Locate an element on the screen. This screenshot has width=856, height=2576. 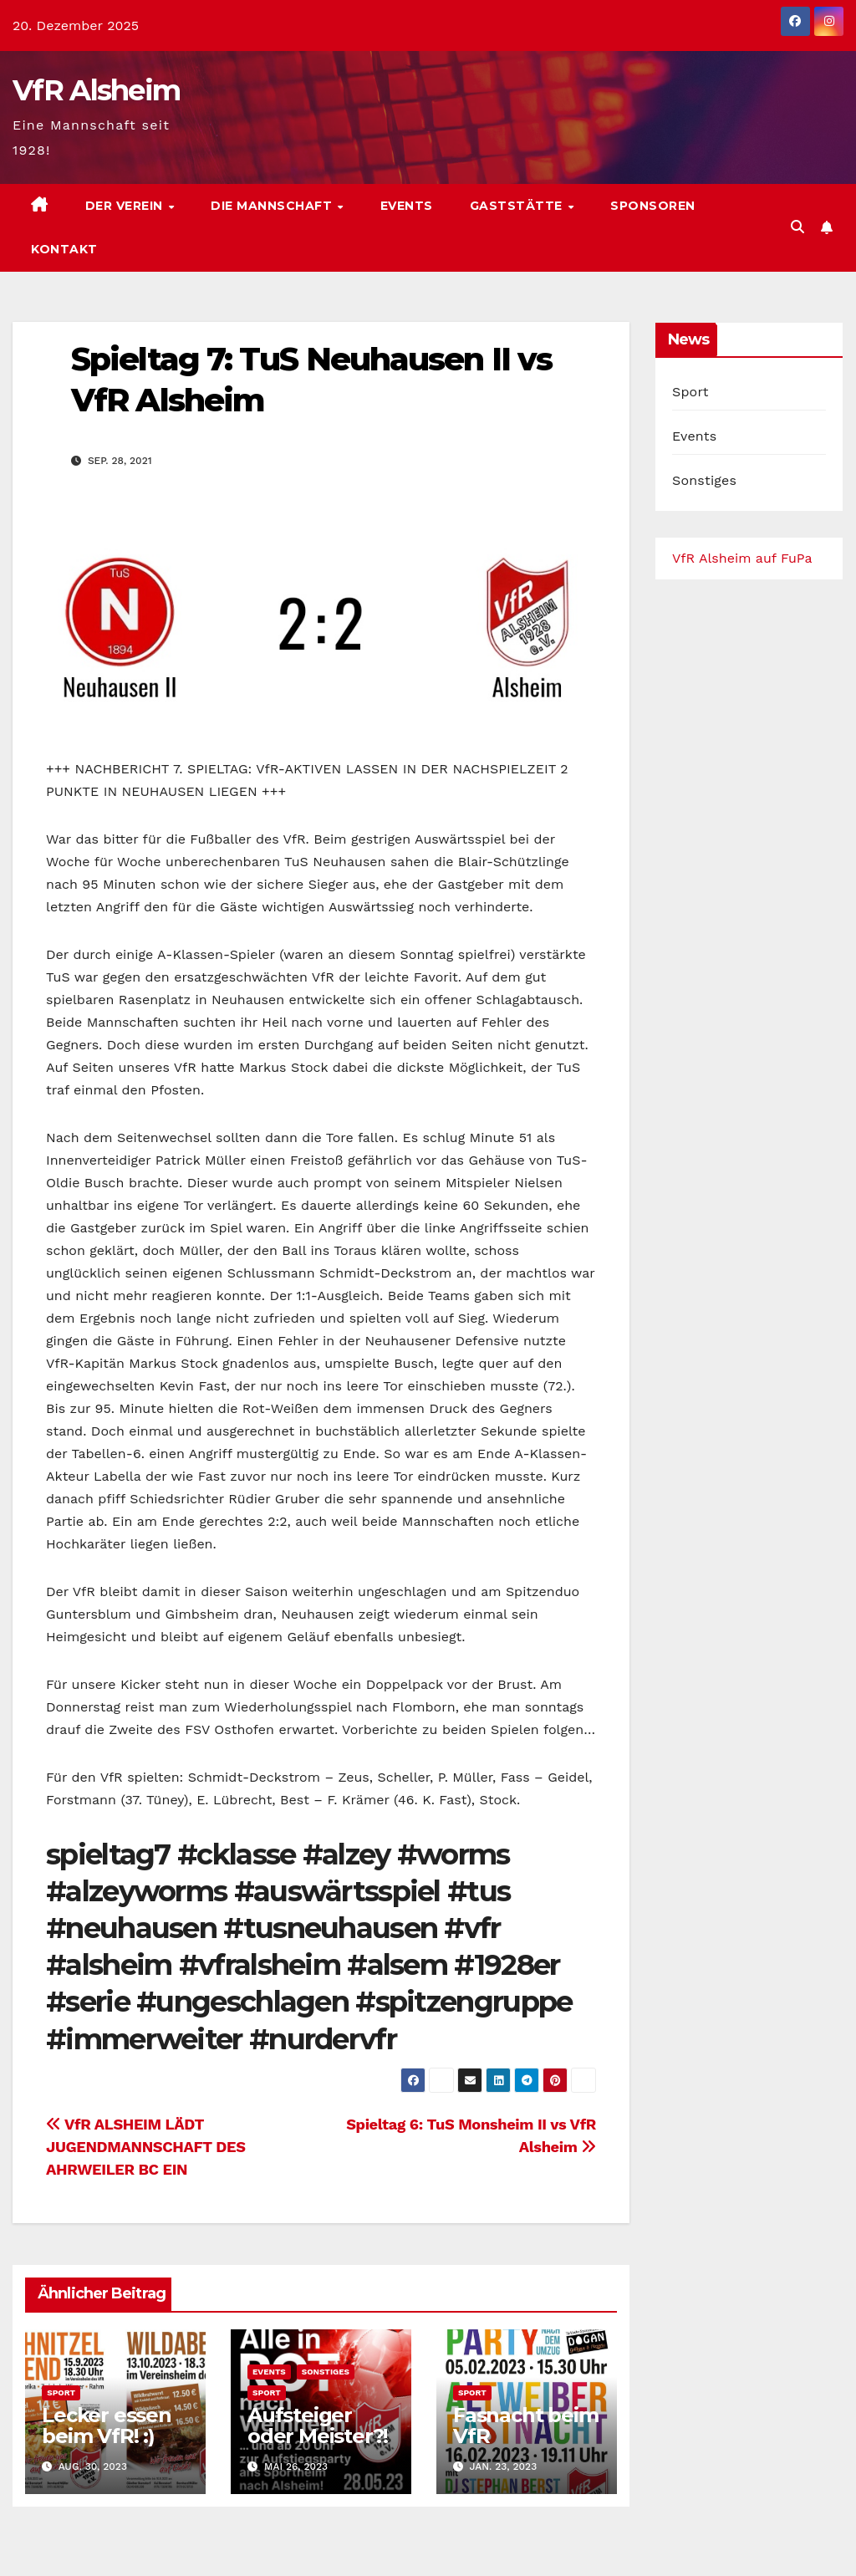
Sonstiges is located at coordinates (325, 2371).